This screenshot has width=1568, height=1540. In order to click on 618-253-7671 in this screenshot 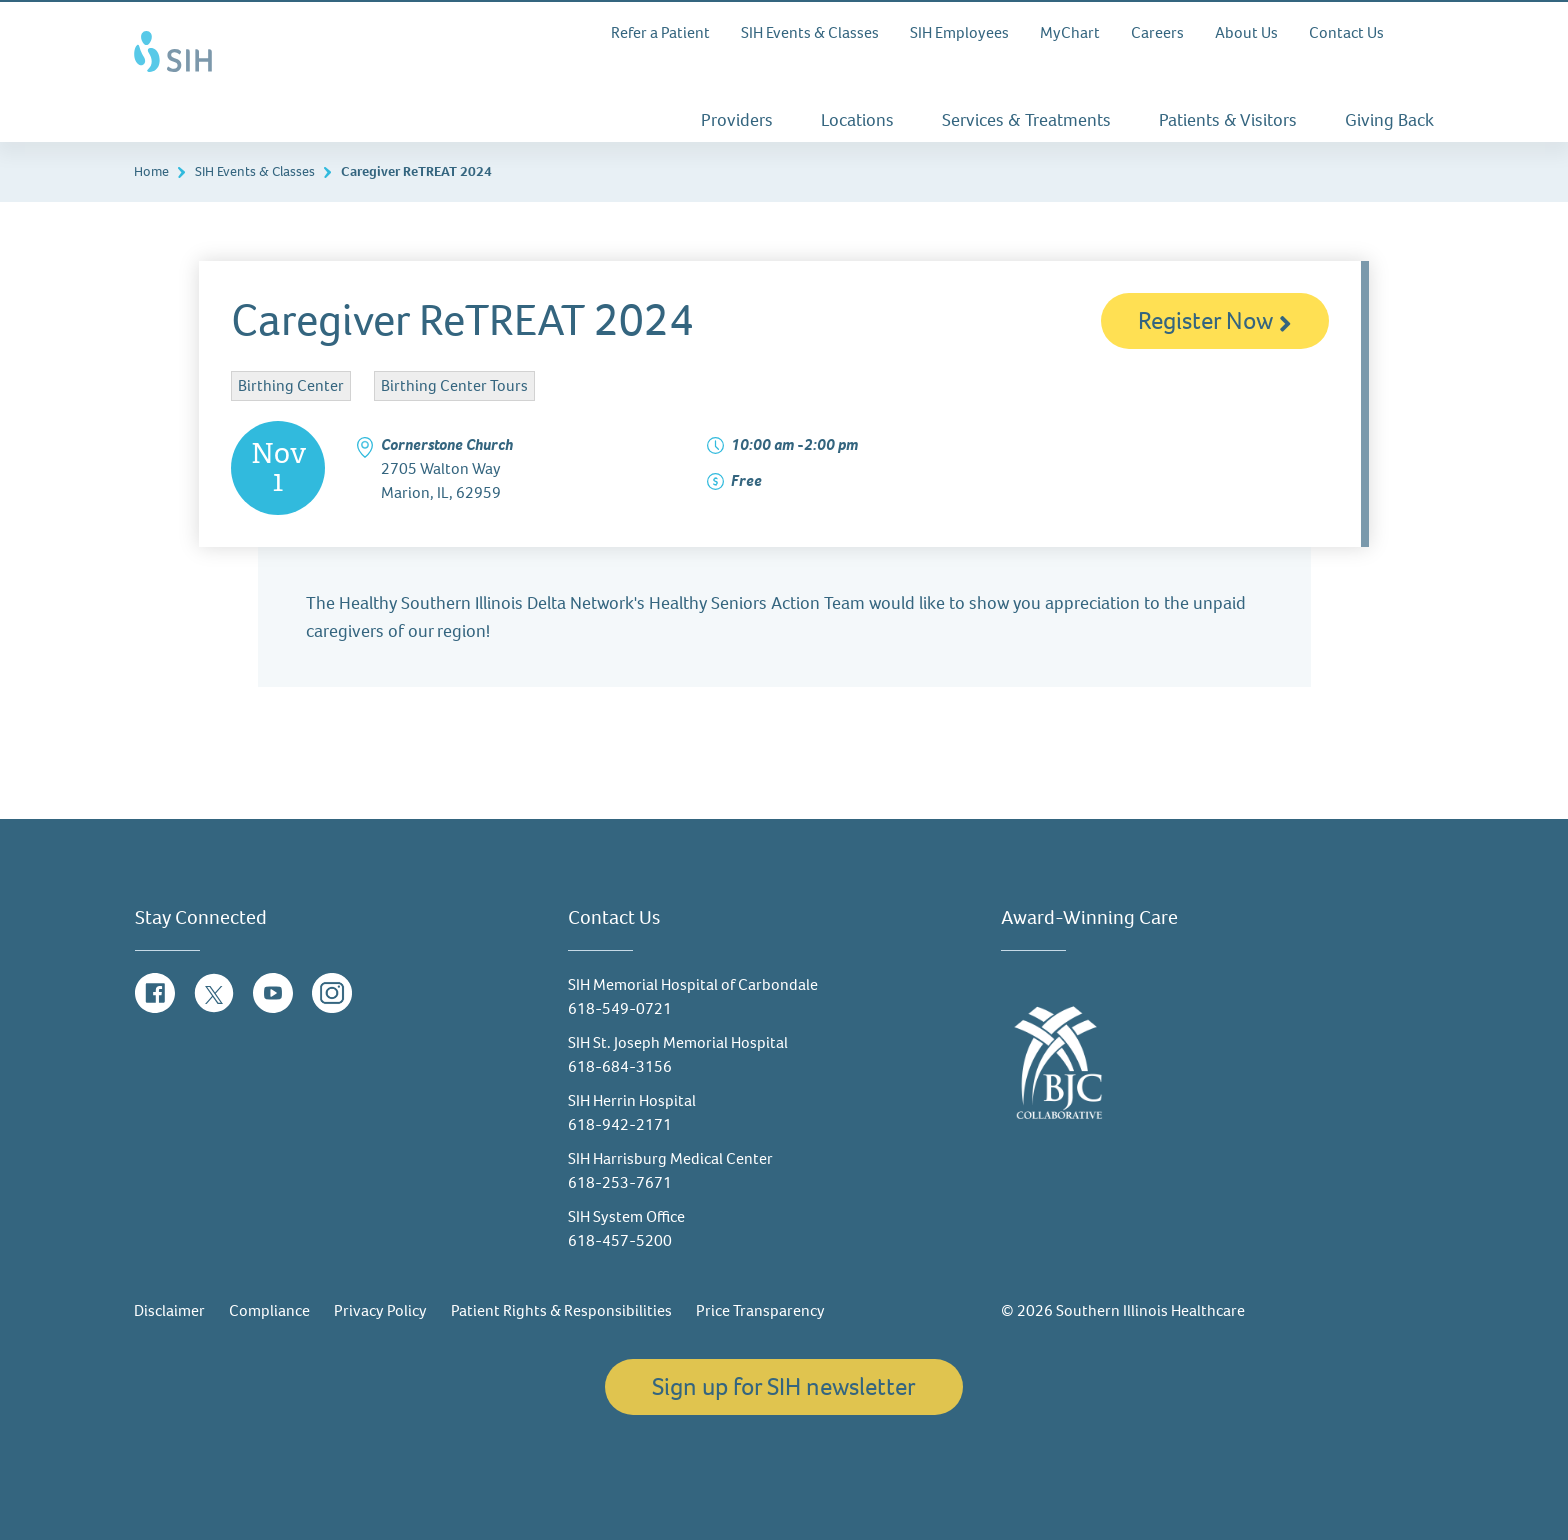, I will do `click(620, 1182)`.